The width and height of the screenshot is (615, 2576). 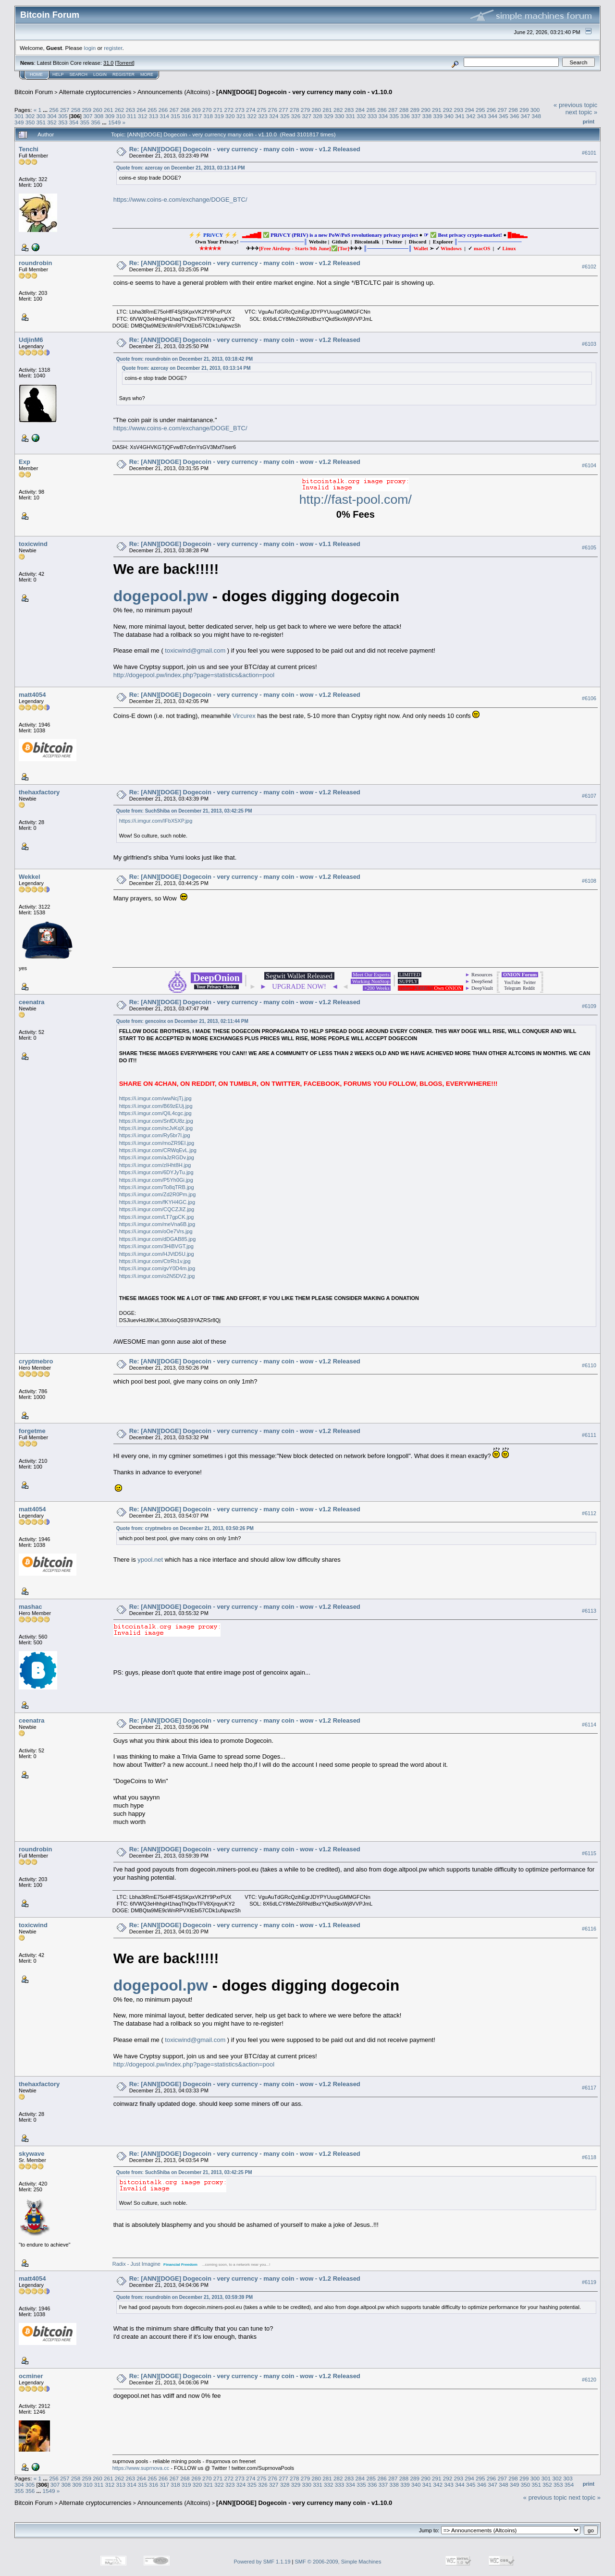 What do you see at coordinates (589, 2282) in the screenshot?
I see `#6119` at bounding box center [589, 2282].